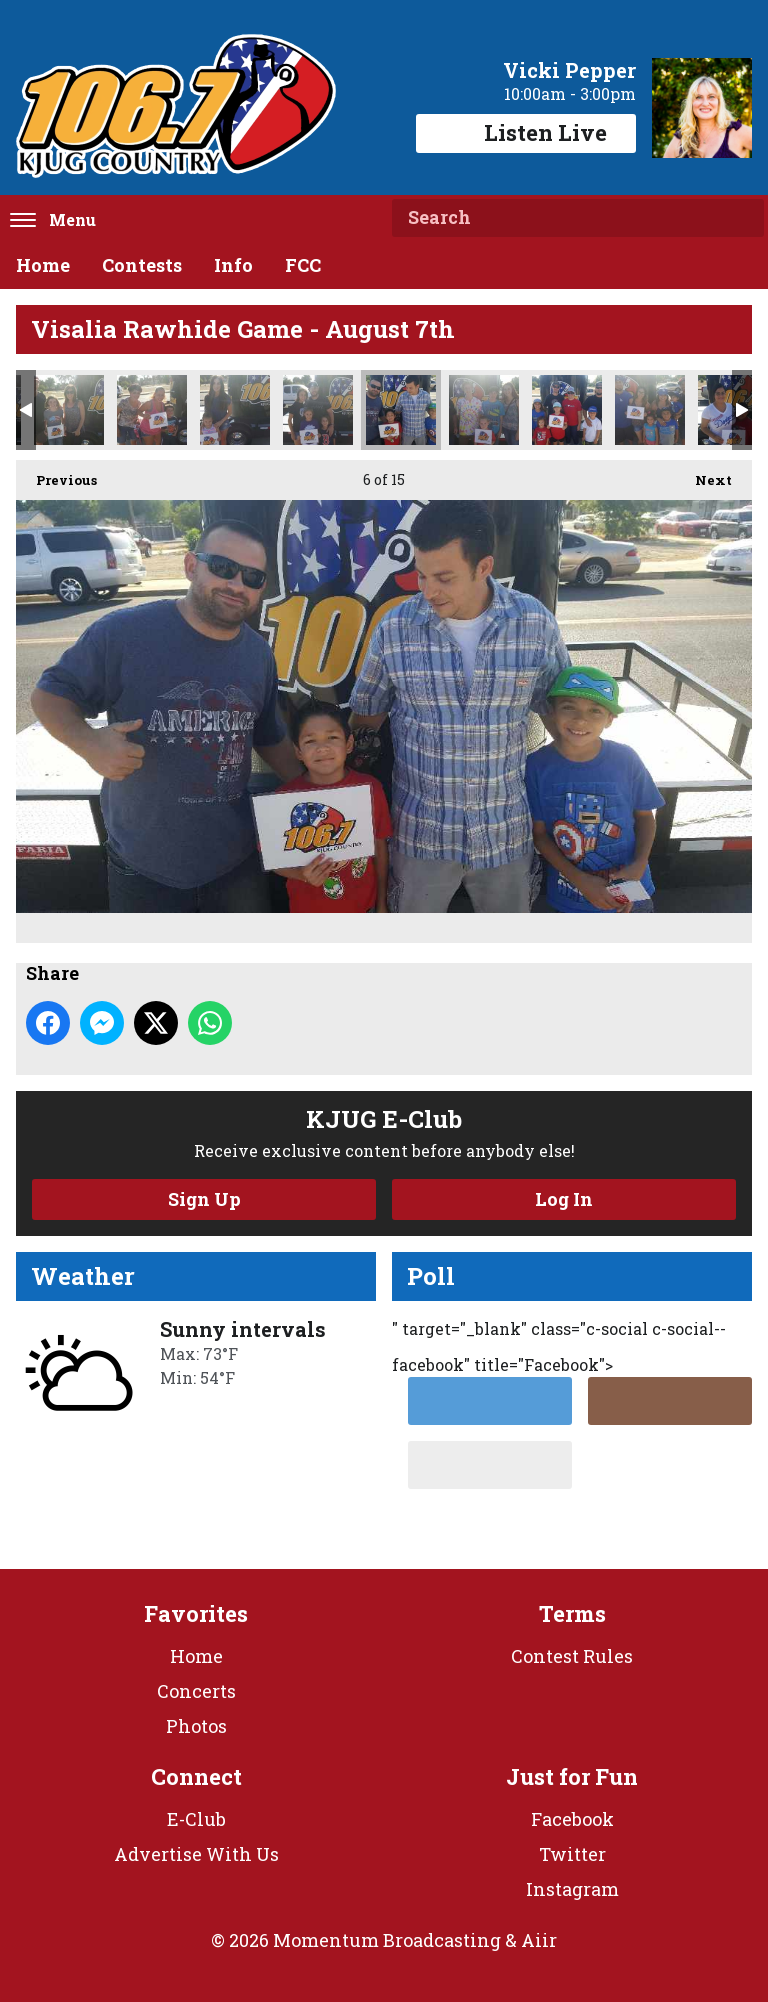 The image size is (768, 2002). I want to click on Facebook, so click(572, 1819).